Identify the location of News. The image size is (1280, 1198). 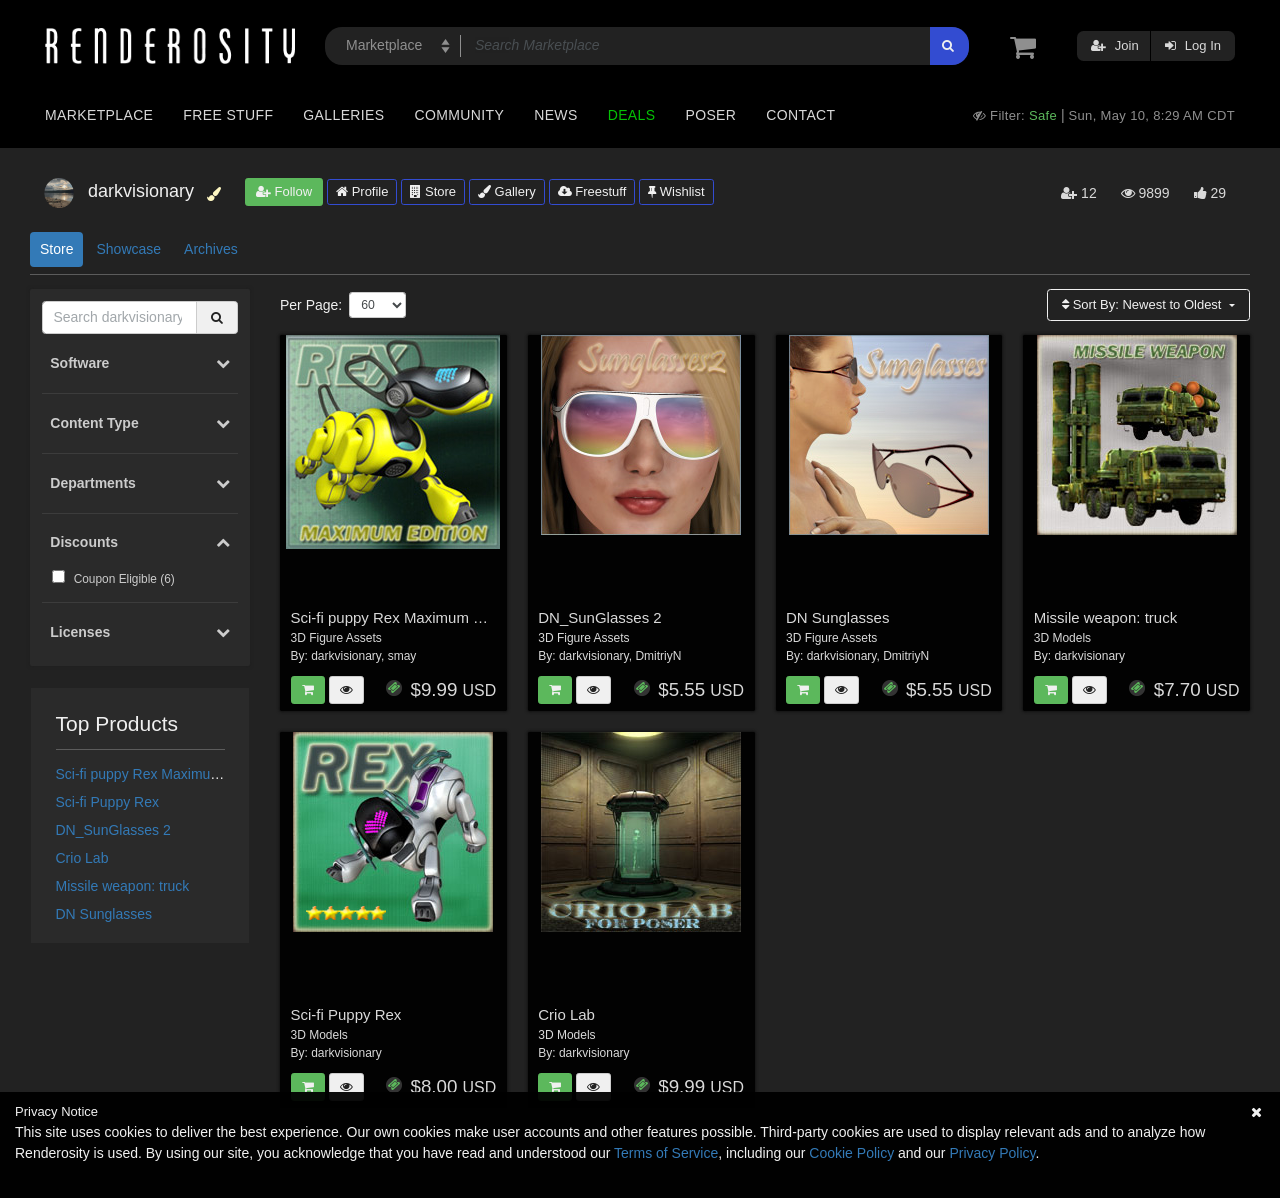
(555, 115).